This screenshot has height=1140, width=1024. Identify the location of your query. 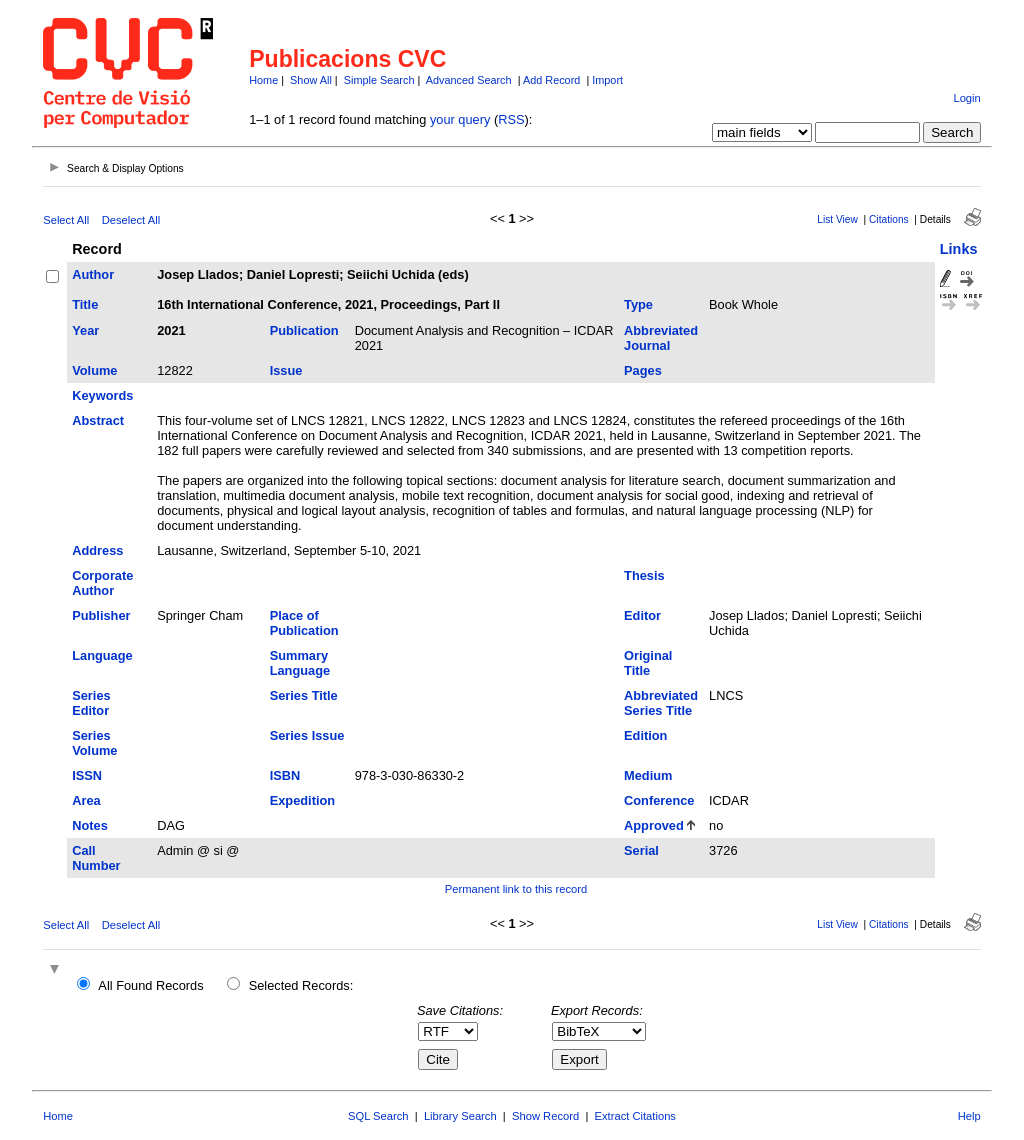
(460, 119).